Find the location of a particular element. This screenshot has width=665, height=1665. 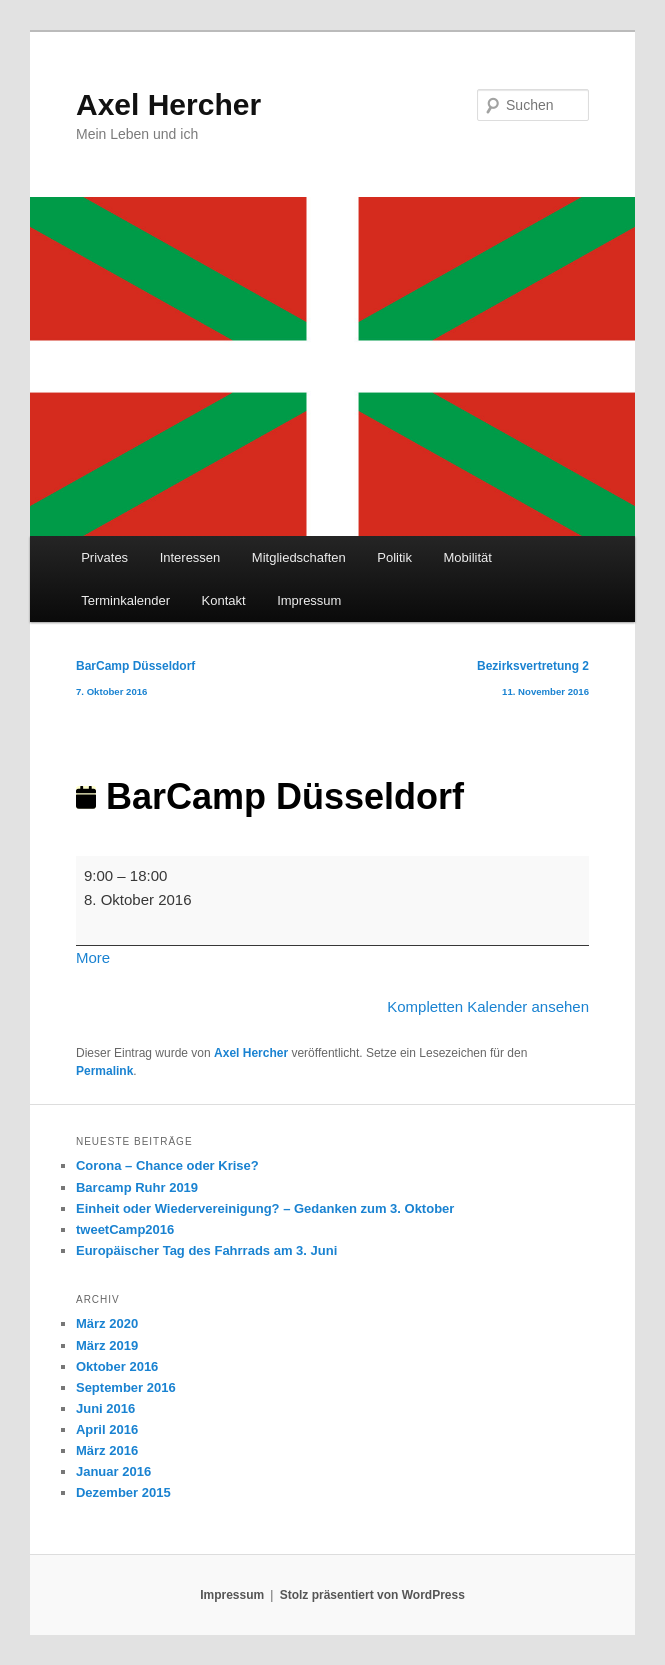

Kompletten Kalender ansehen is located at coordinates (488, 1006).